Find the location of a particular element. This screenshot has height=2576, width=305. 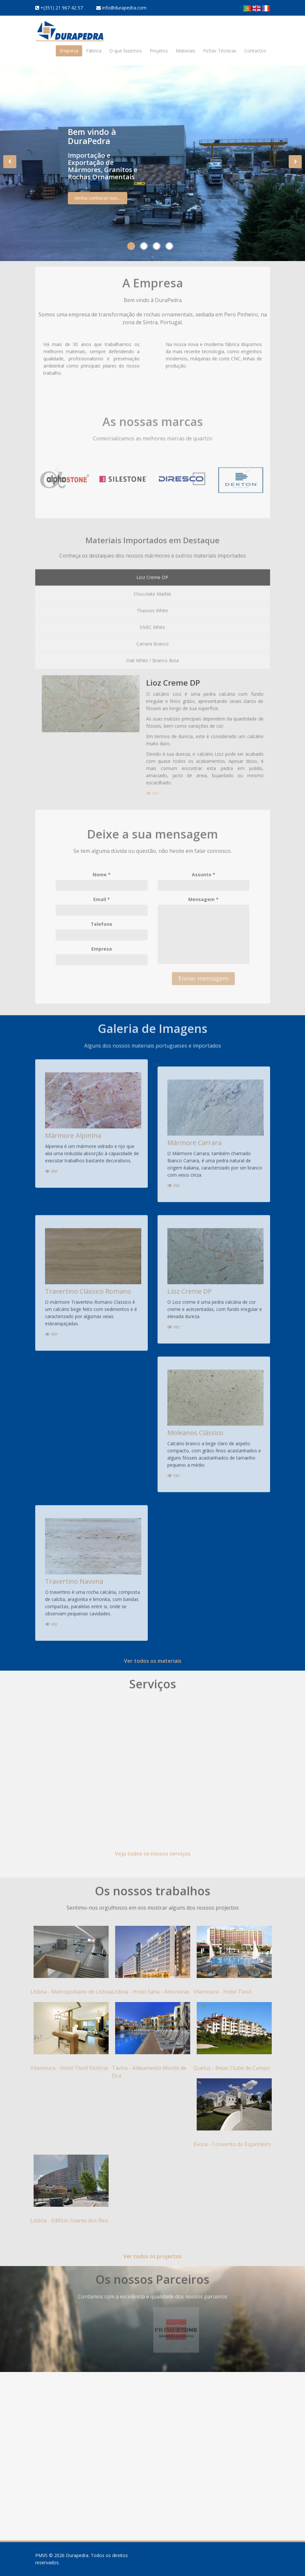

Contactos is located at coordinates (255, 51).